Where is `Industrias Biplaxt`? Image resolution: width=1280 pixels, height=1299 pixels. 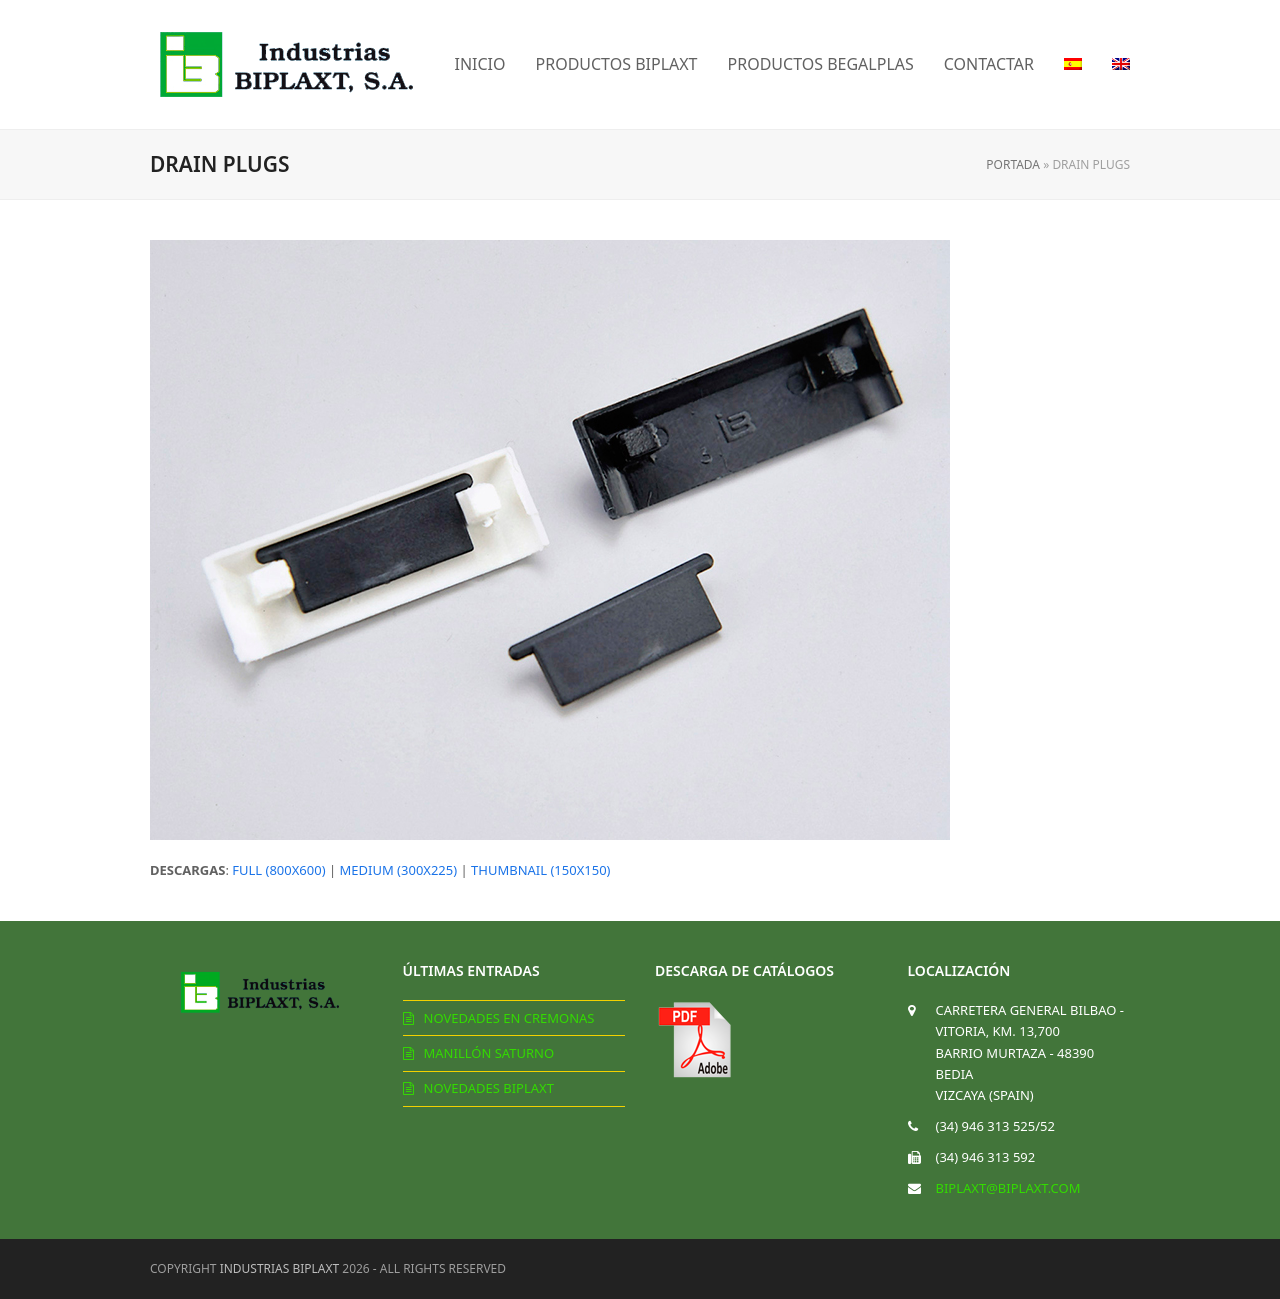
Industrias Biplaxt is located at coordinates (280, 1268).